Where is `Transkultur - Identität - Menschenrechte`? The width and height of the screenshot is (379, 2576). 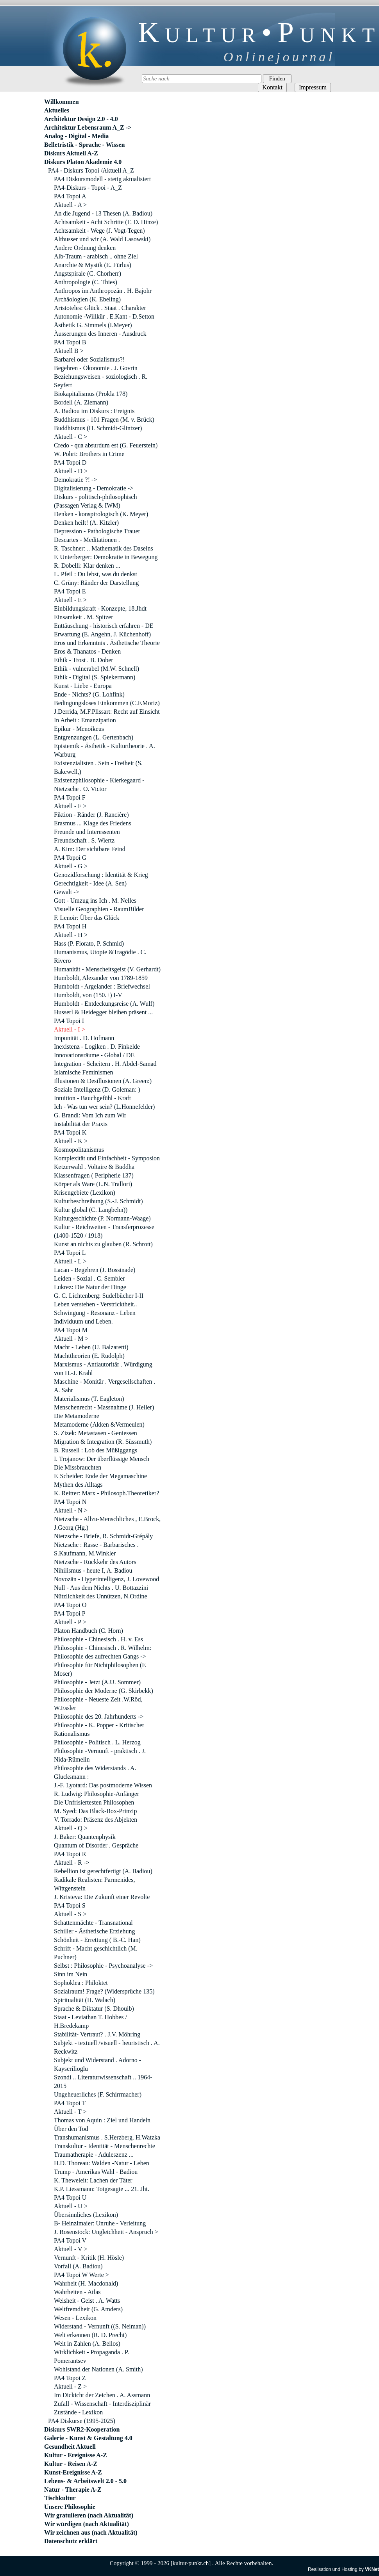 Transkultur - Identität - Menschenrechte is located at coordinates (104, 2146).